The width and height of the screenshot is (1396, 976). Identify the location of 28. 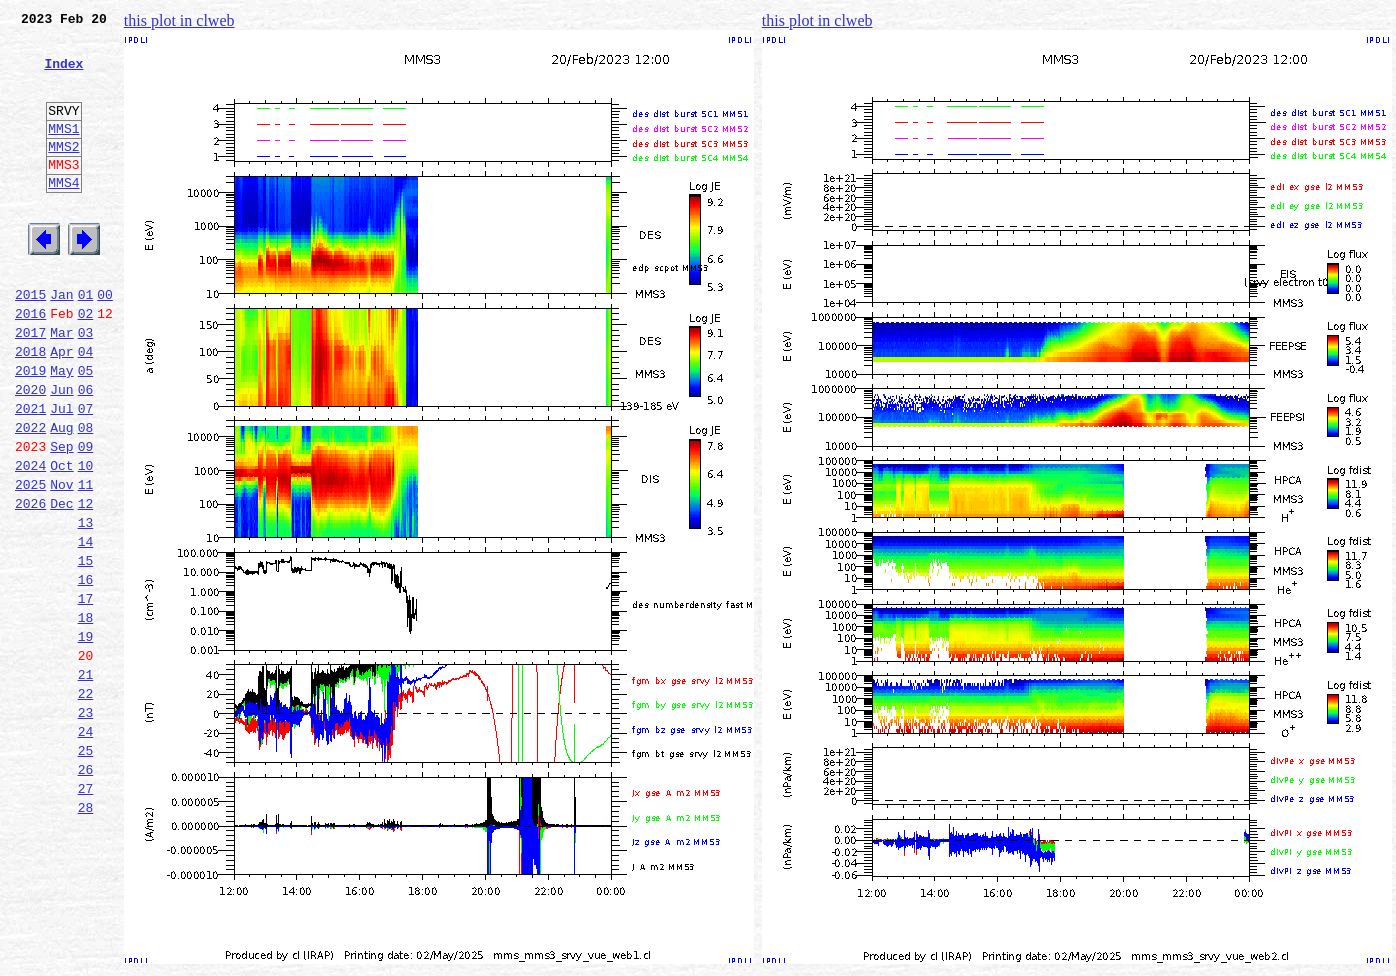
(86, 936).